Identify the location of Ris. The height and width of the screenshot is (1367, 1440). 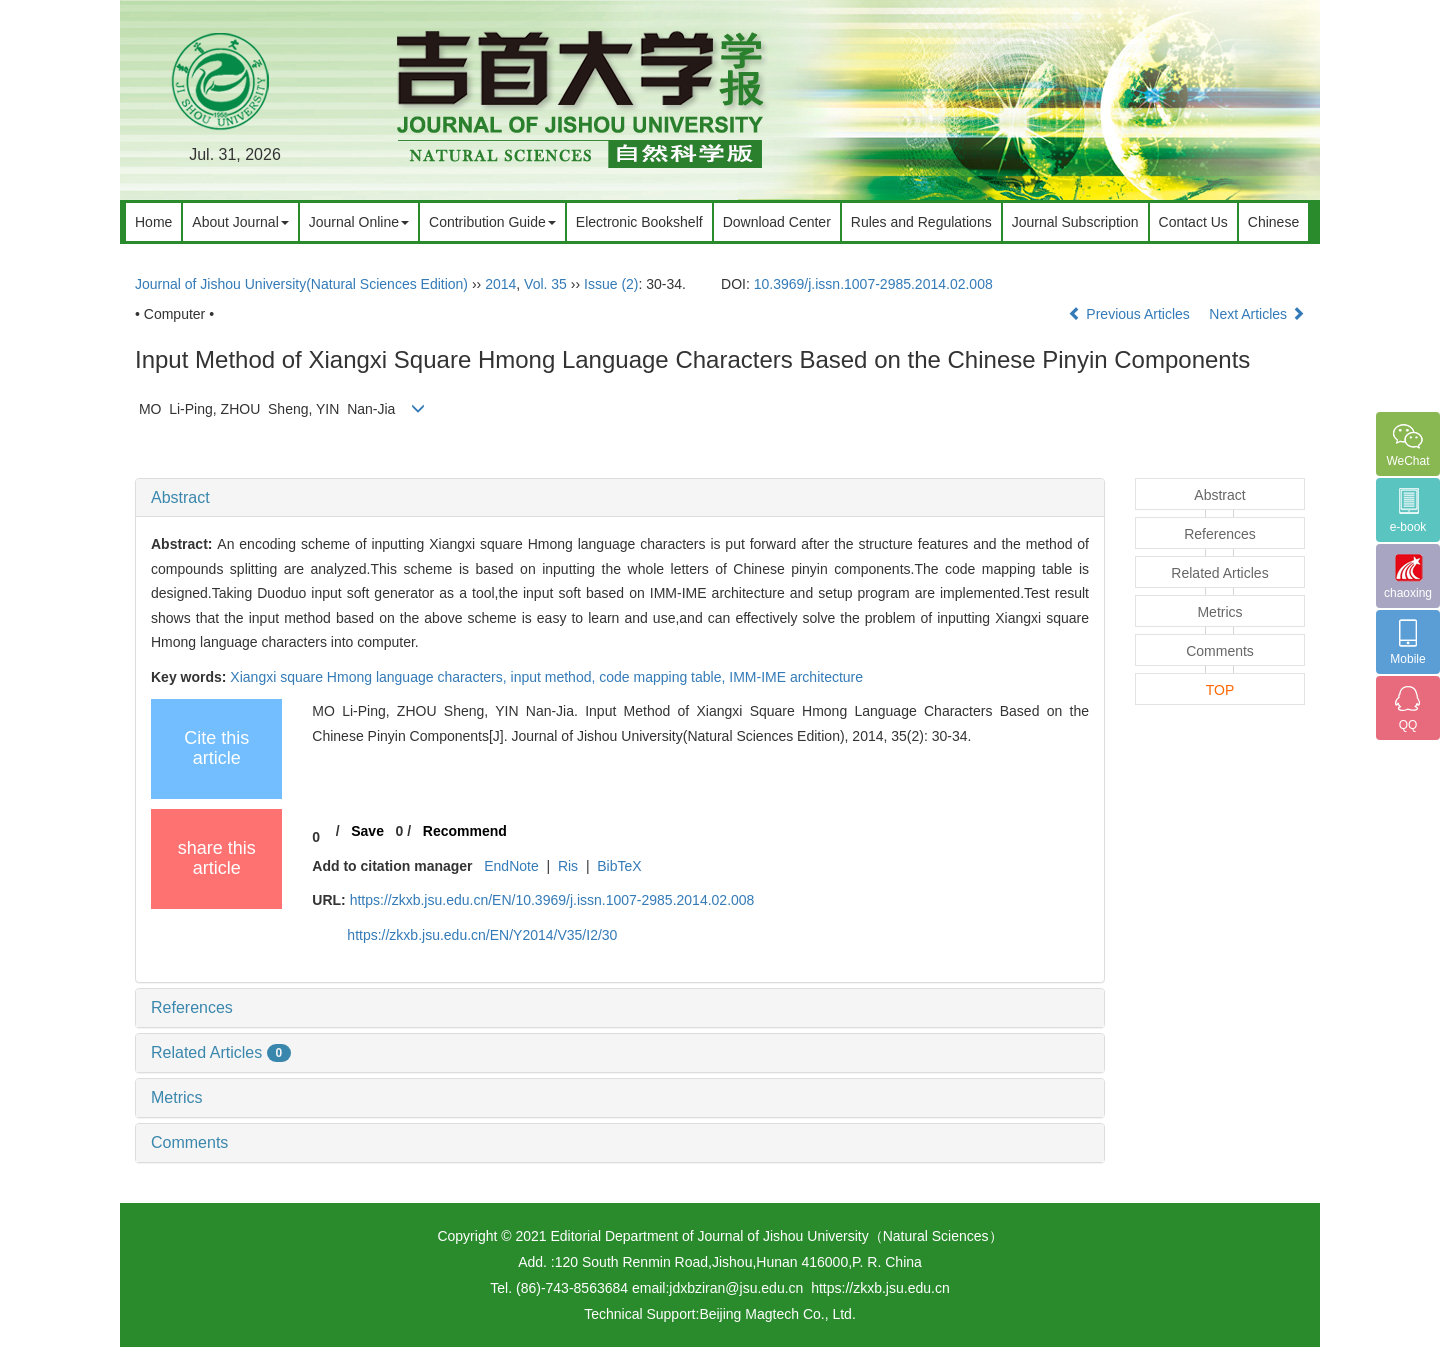
(568, 866).